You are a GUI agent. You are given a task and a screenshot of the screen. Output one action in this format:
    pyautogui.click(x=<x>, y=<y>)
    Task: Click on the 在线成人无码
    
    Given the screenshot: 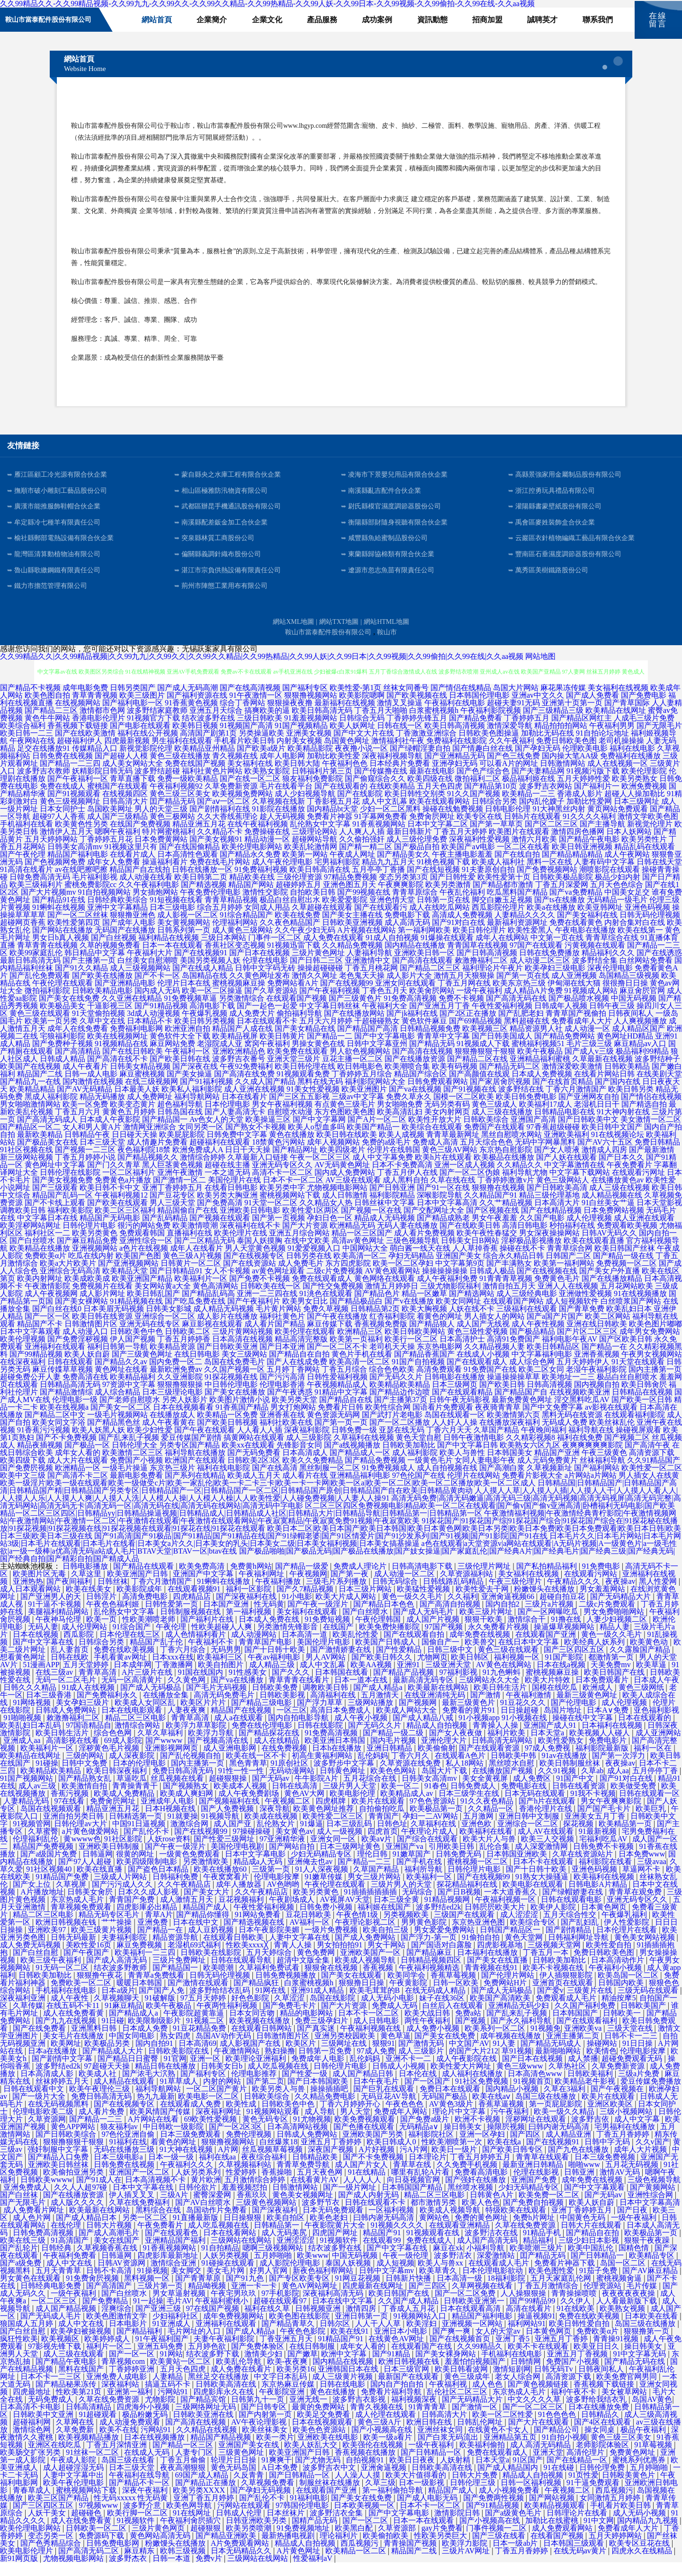 What is the action you would take?
    pyautogui.click(x=147, y=2466)
    